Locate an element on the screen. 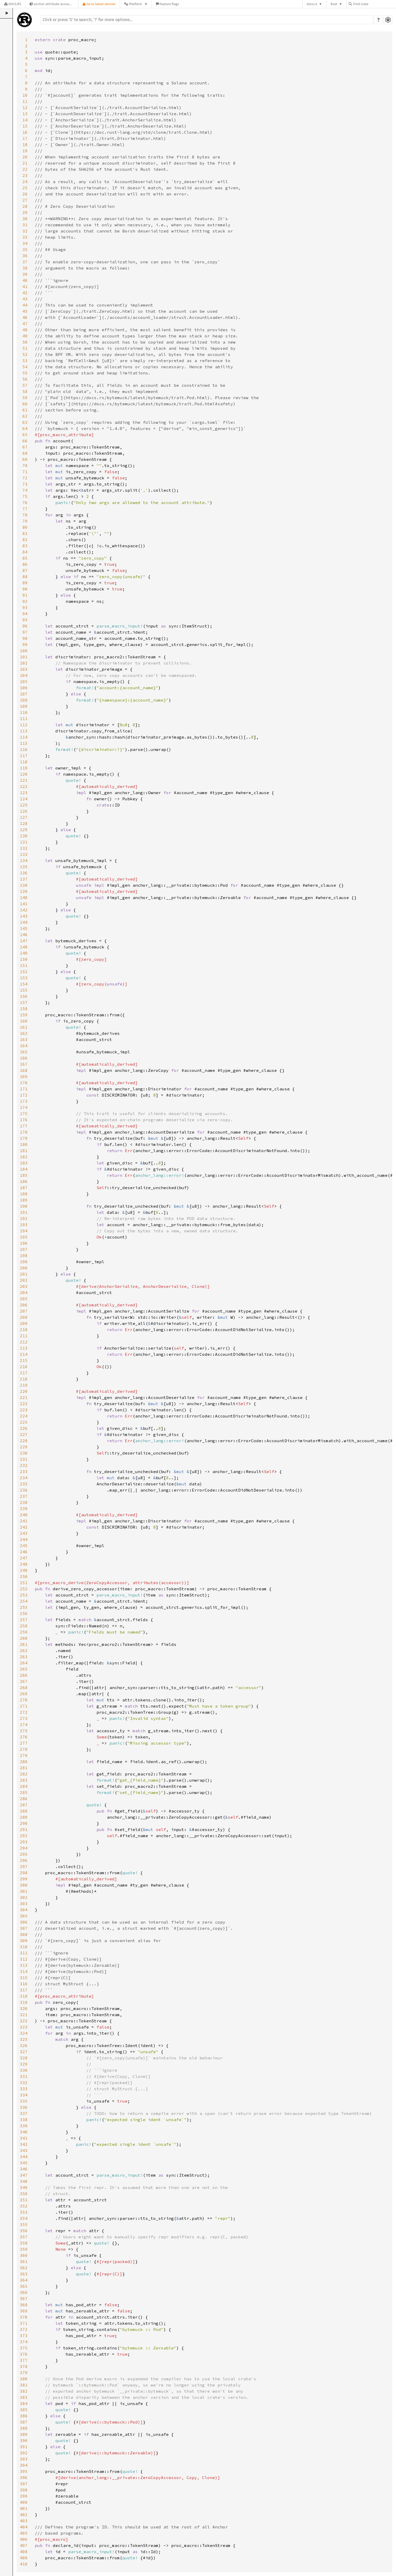 This screenshot has width=396, height=2576. 307 is located at coordinates (24, 1928).